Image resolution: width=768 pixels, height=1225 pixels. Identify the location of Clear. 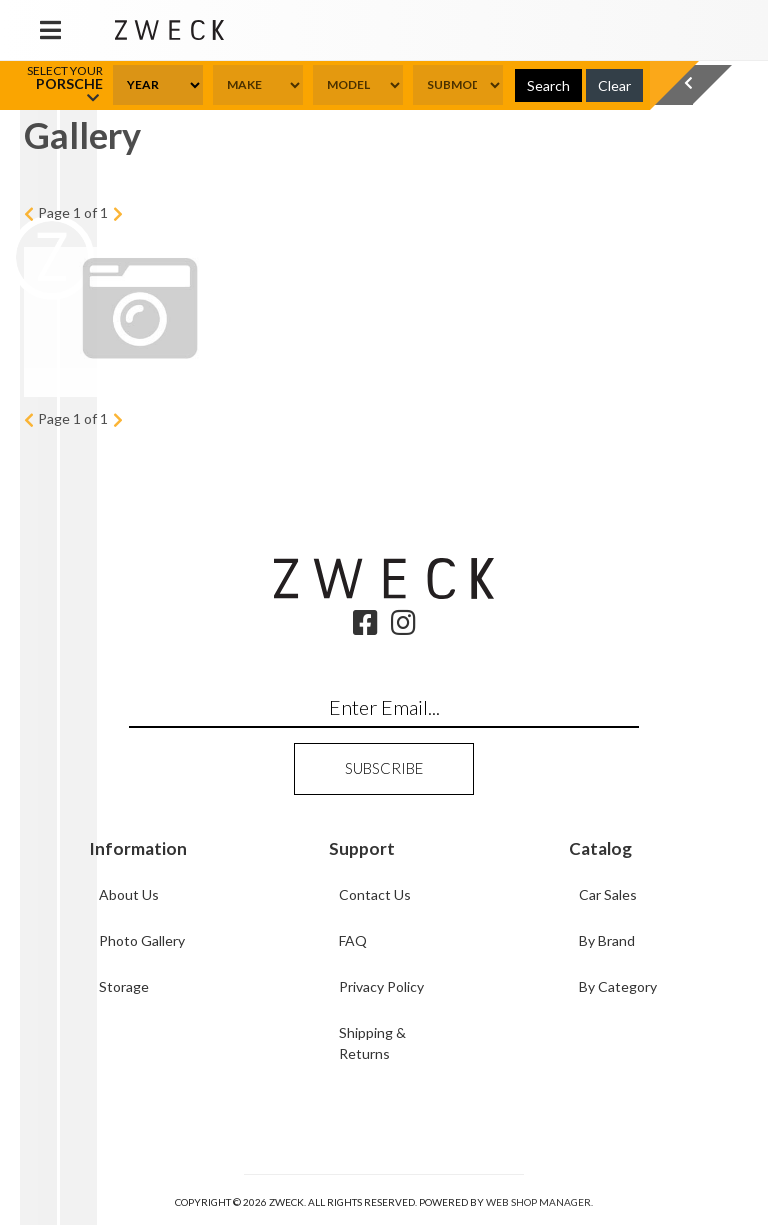
(614, 85).